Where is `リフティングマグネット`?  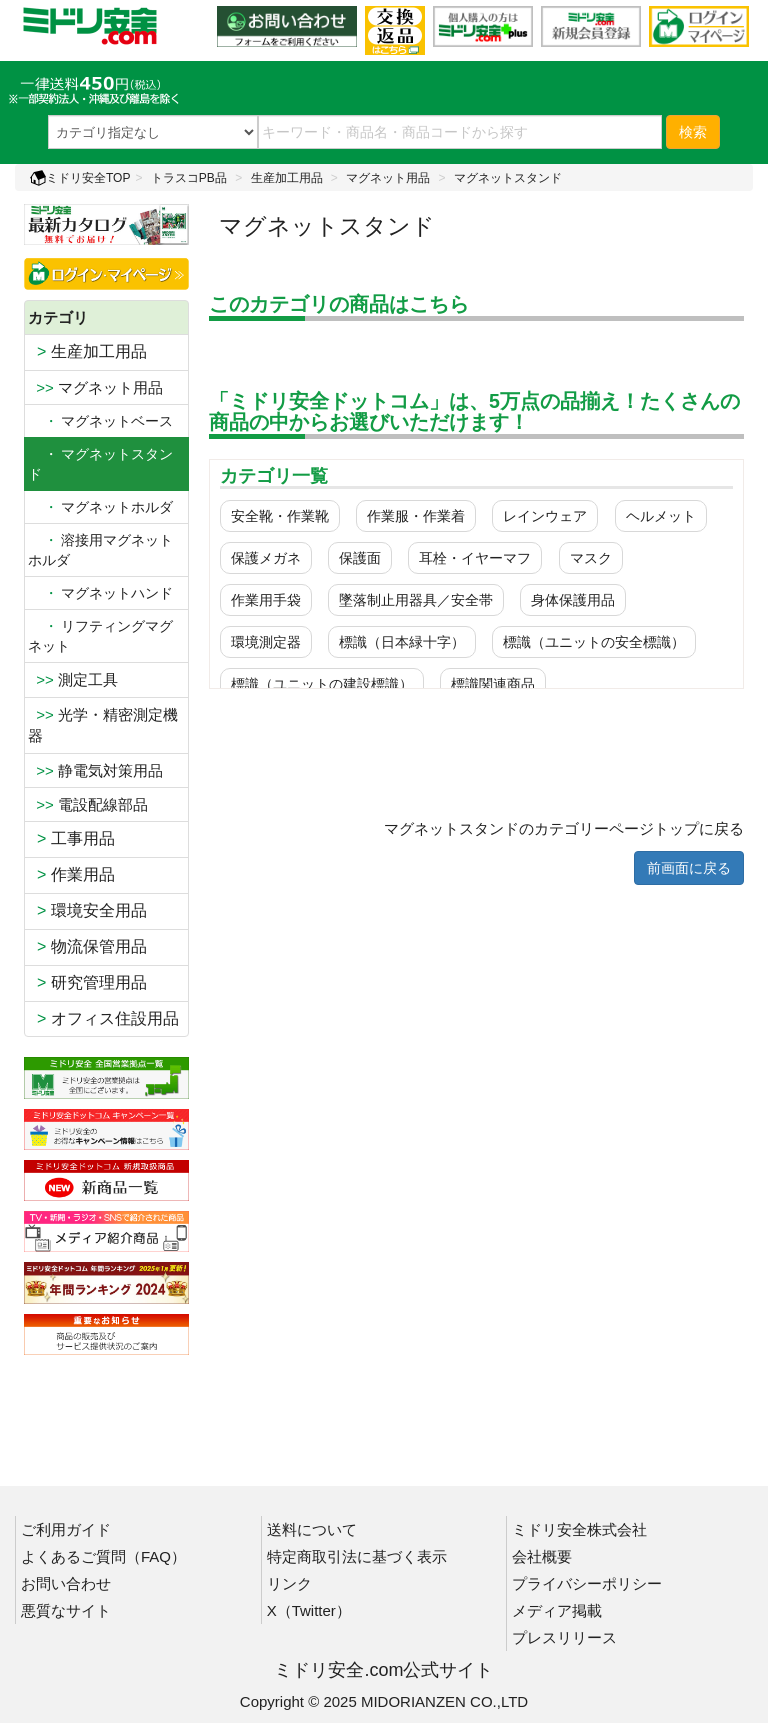 リフティングマグネット is located at coordinates (100, 636).